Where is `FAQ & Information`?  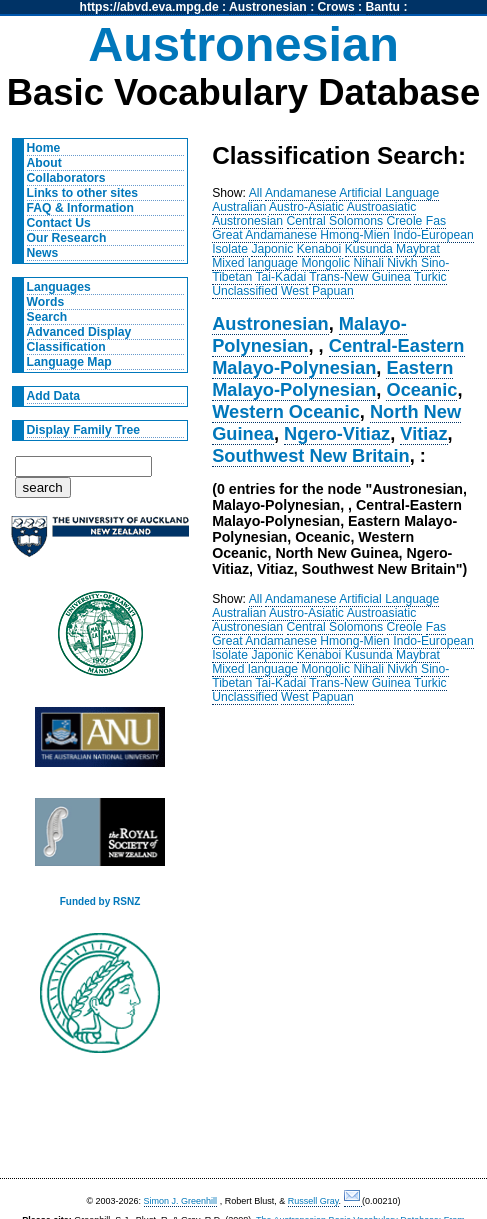 FAQ & Information is located at coordinates (80, 208).